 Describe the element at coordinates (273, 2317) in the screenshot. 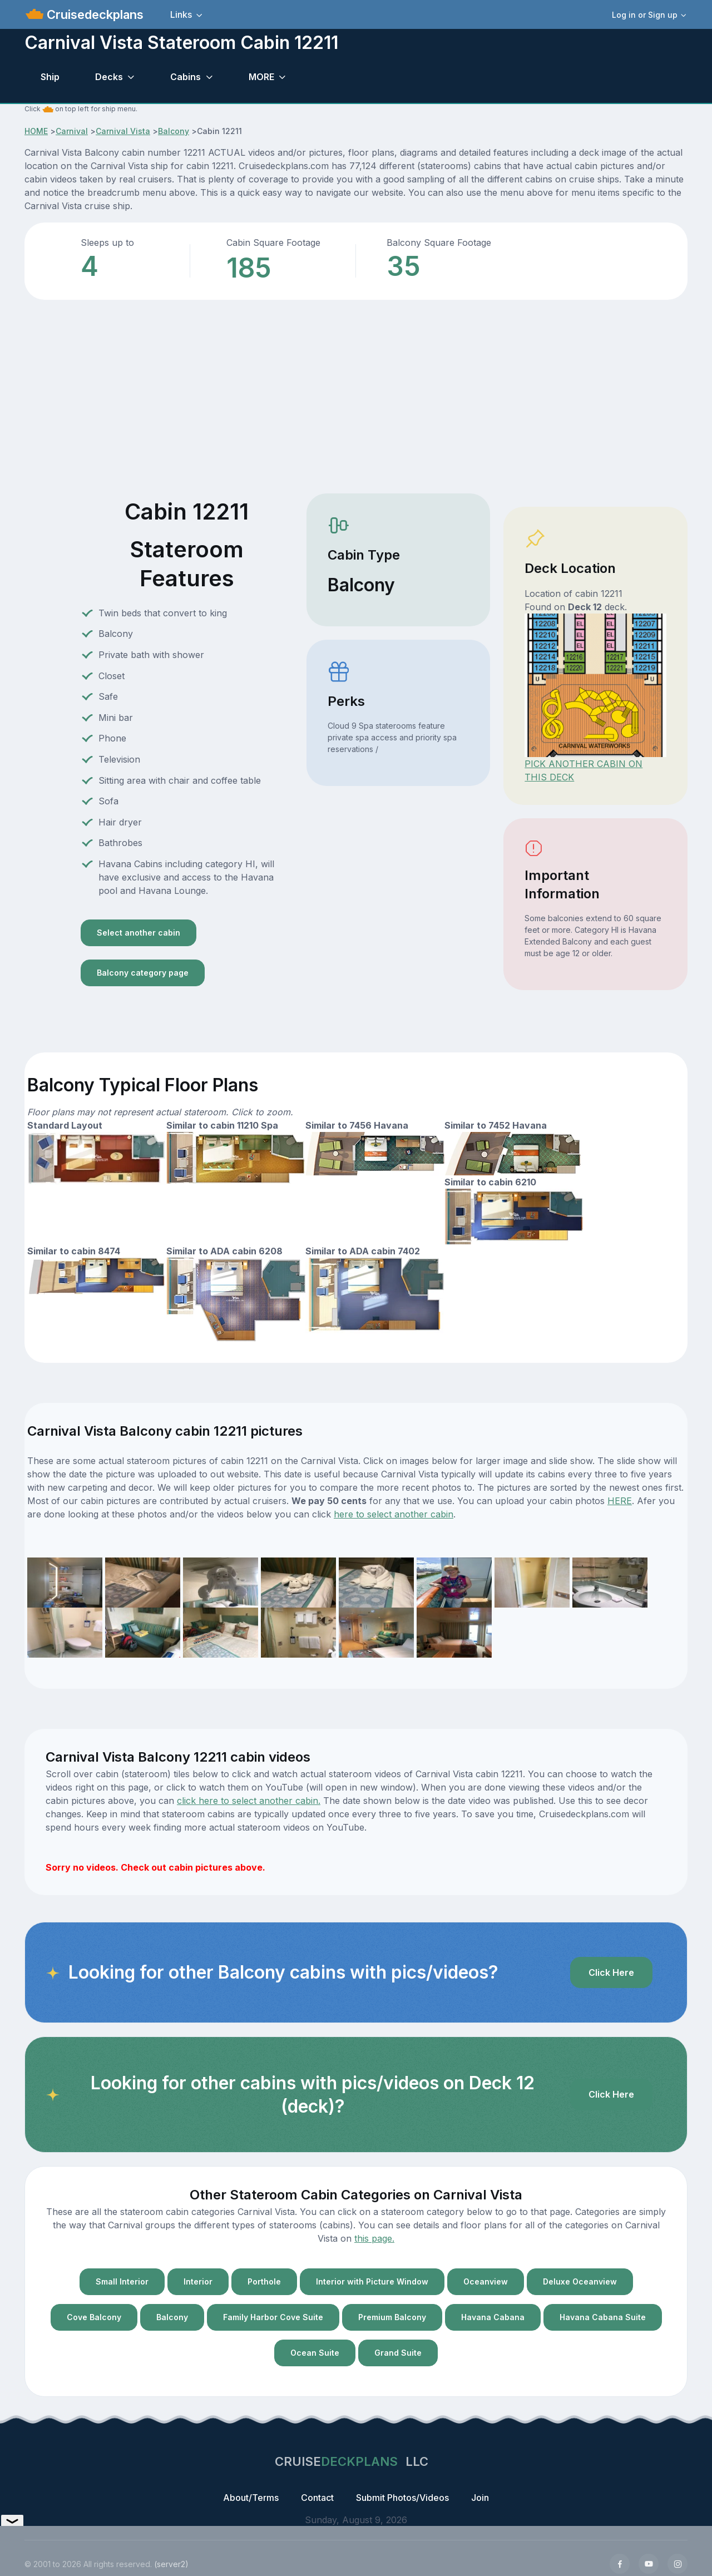

I see `Family Harbor Cove Suite` at that location.